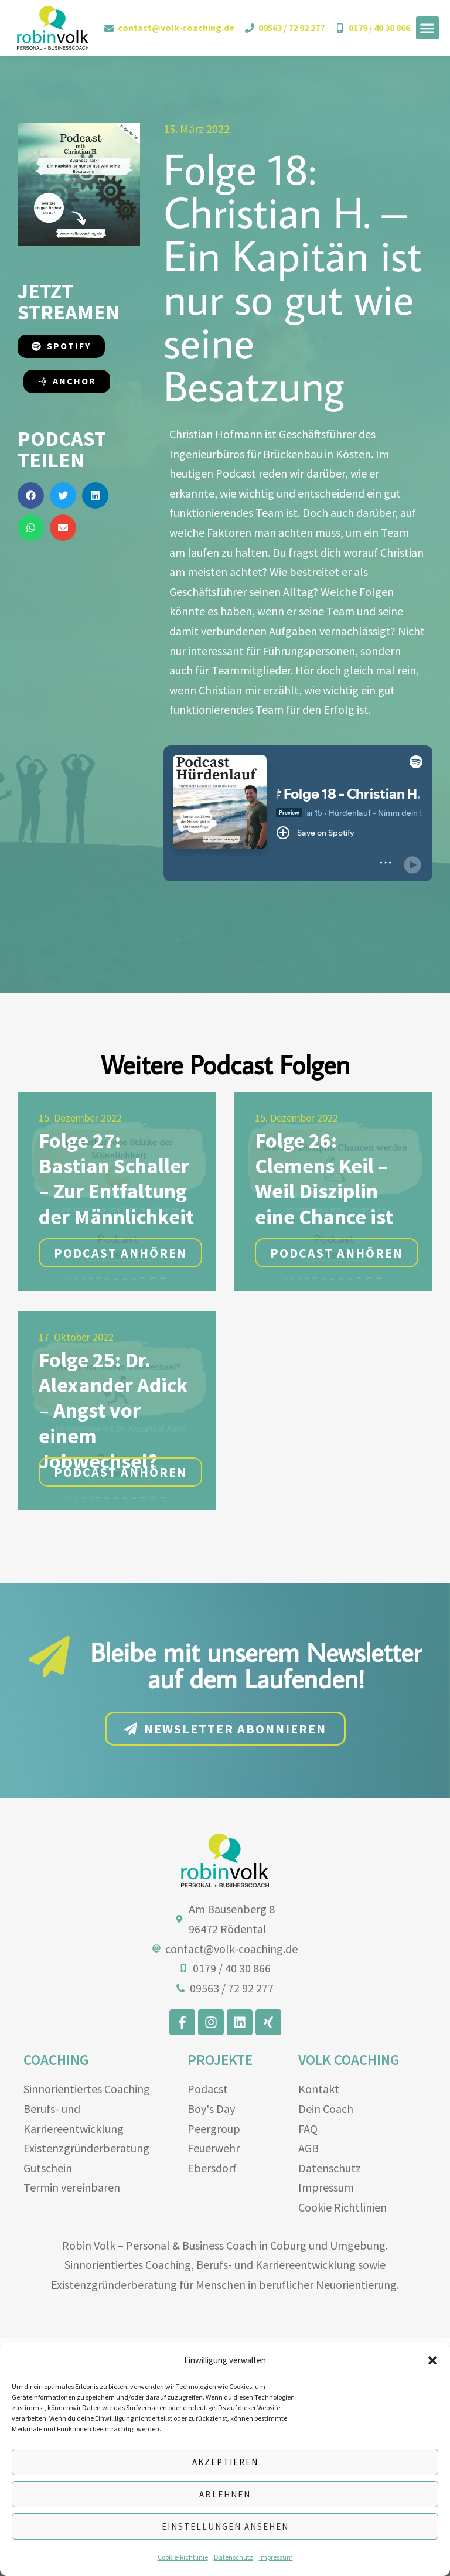 The width and height of the screenshot is (450, 2576). I want to click on Cookie-Richtlinie, so click(183, 2557).